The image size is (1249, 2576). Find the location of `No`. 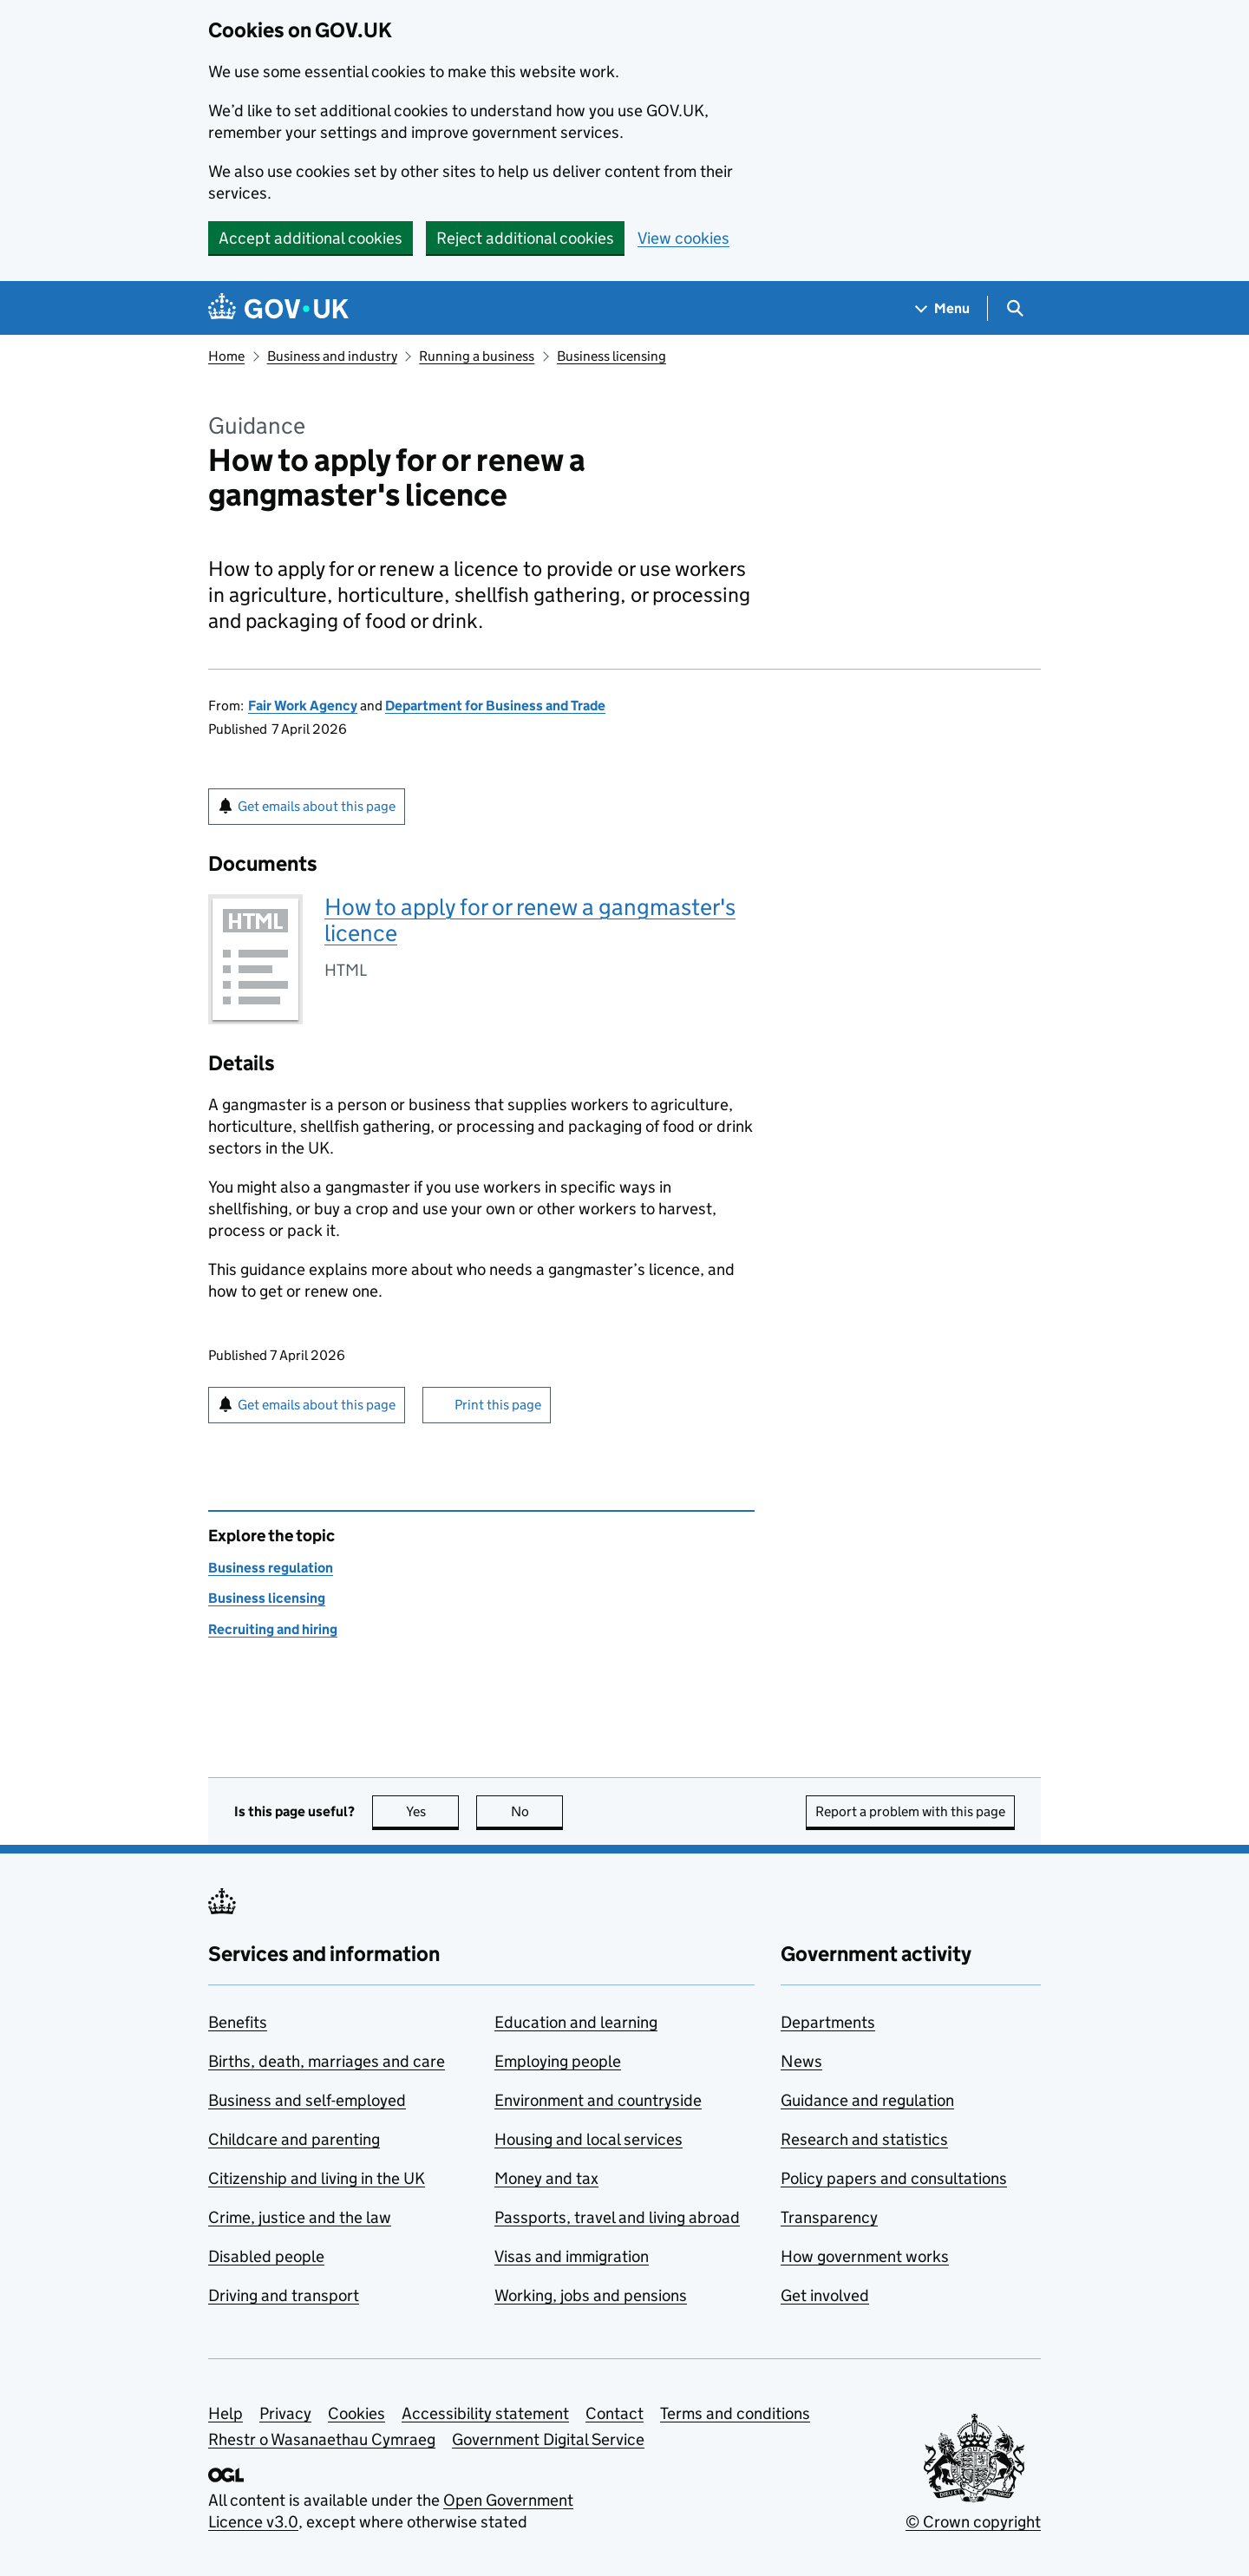

No is located at coordinates (537, 1811).